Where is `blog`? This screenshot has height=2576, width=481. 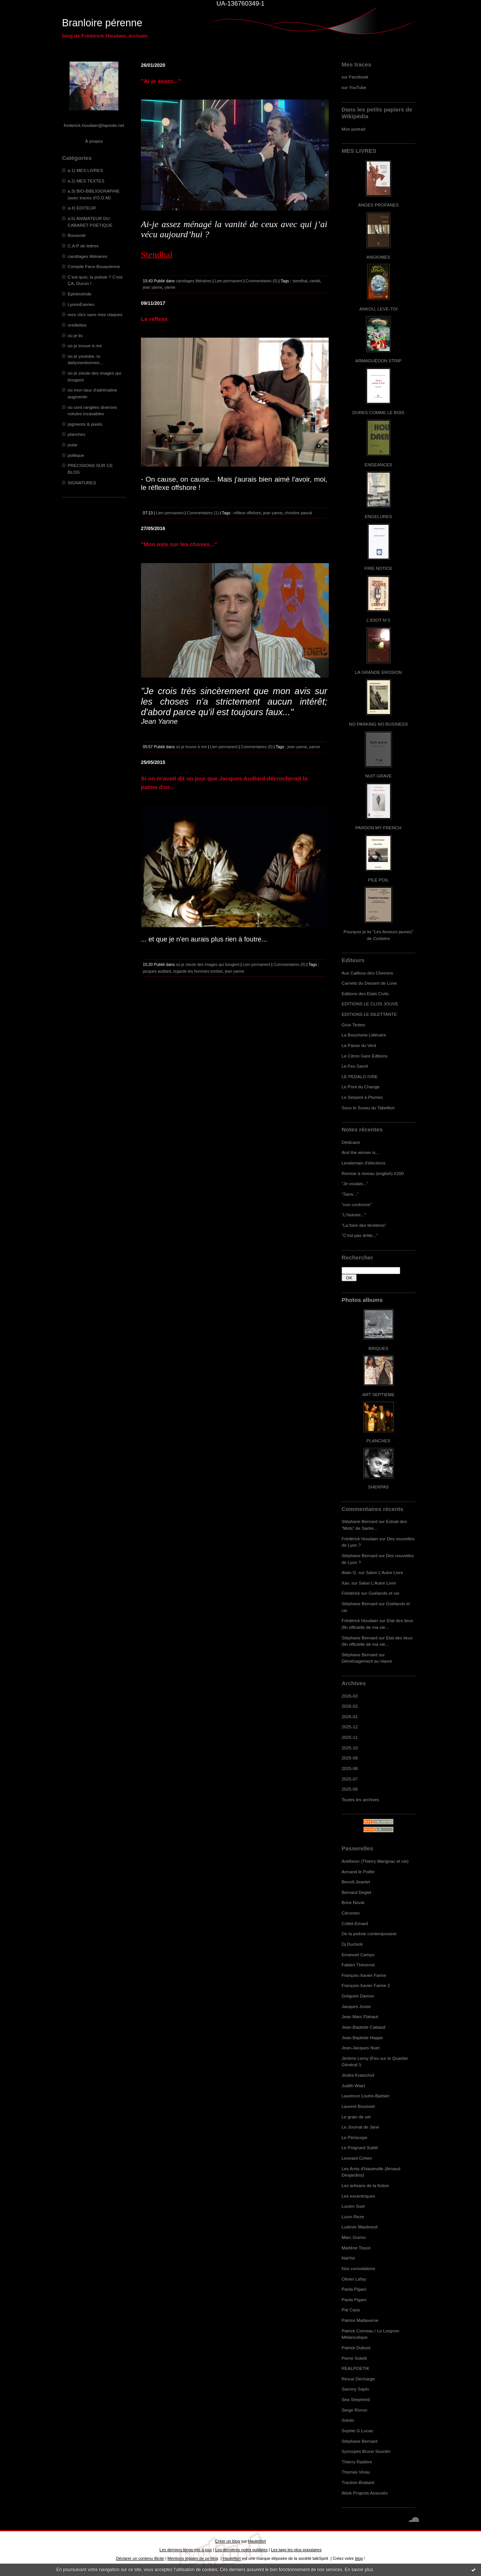
blog is located at coordinates (359, 2558).